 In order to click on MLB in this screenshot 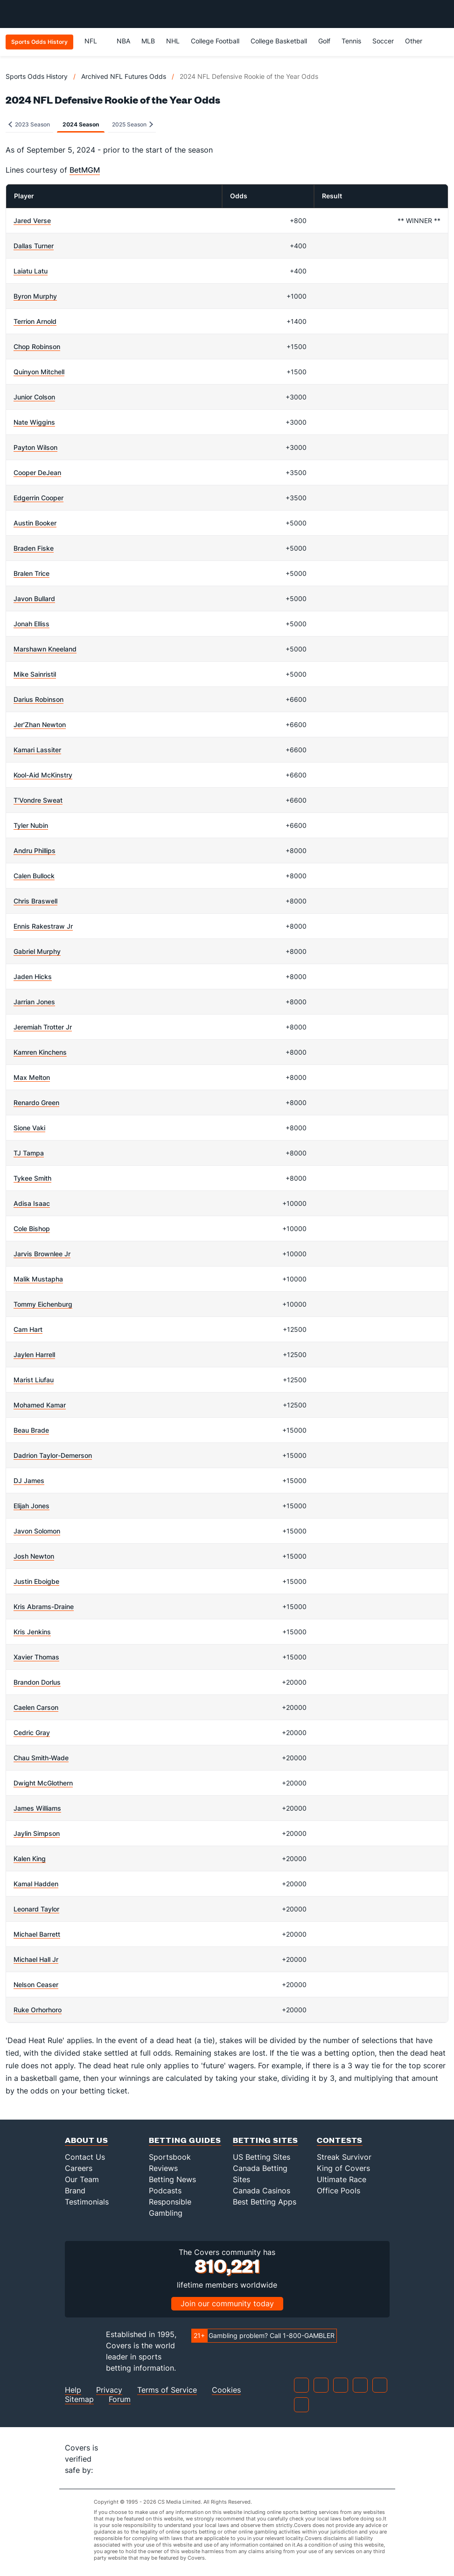, I will do `click(148, 41)`.